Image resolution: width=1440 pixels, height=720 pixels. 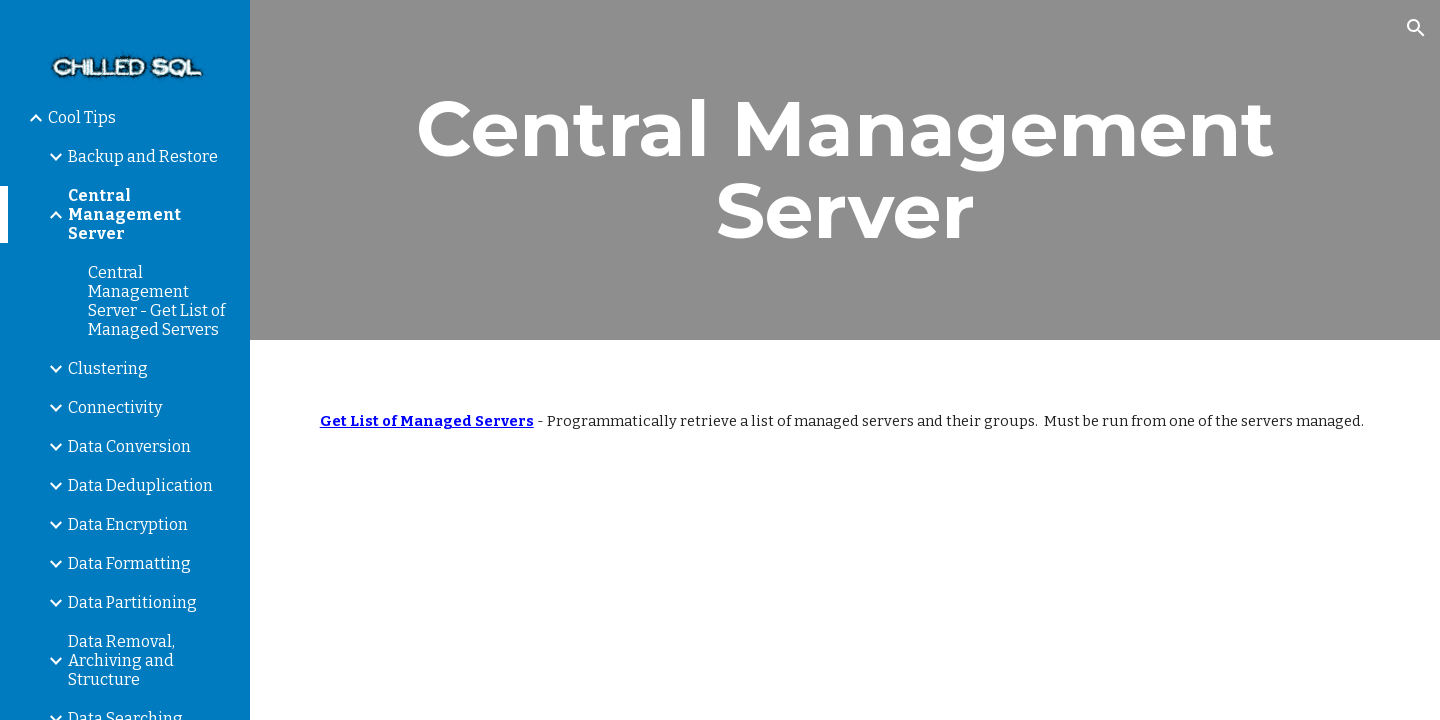 I want to click on Data Encryption [link], so click(x=128, y=524).